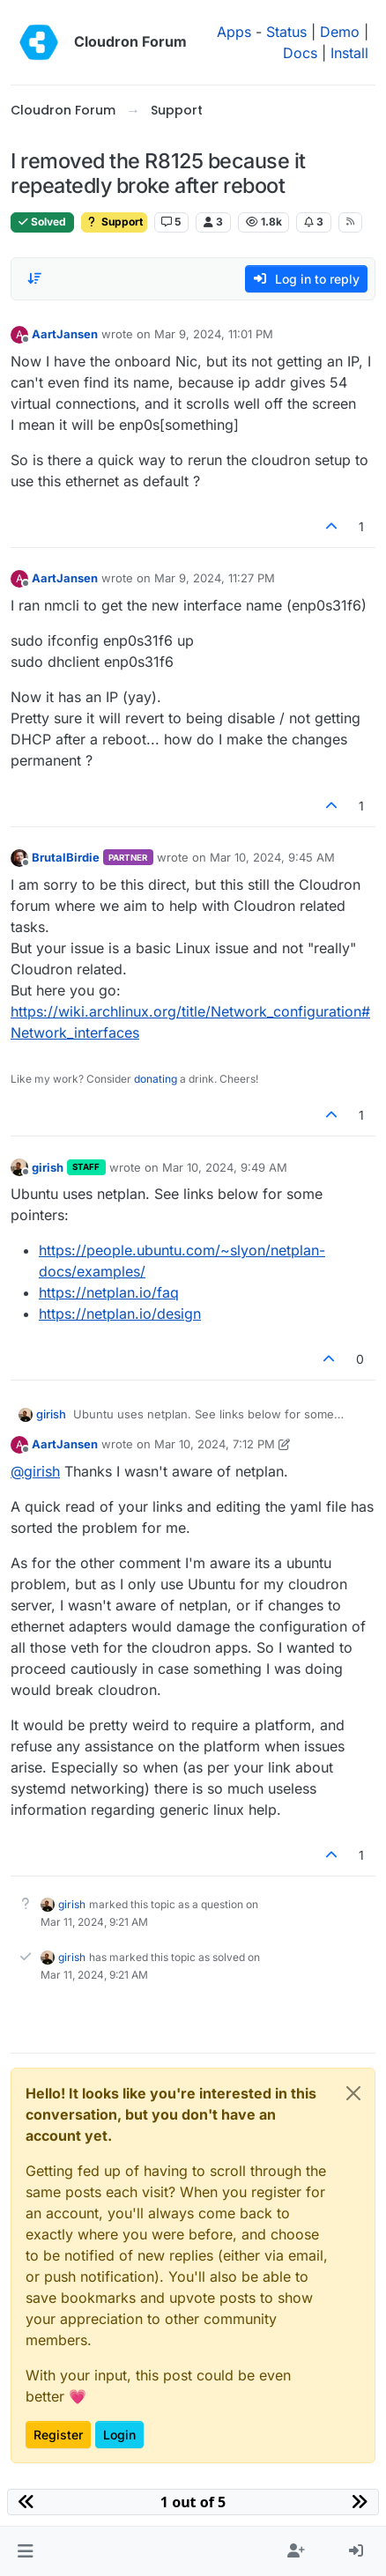  What do you see at coordinates (234, 32) in the screenshot?
I see `Apps` at bounding box center [234, 32].